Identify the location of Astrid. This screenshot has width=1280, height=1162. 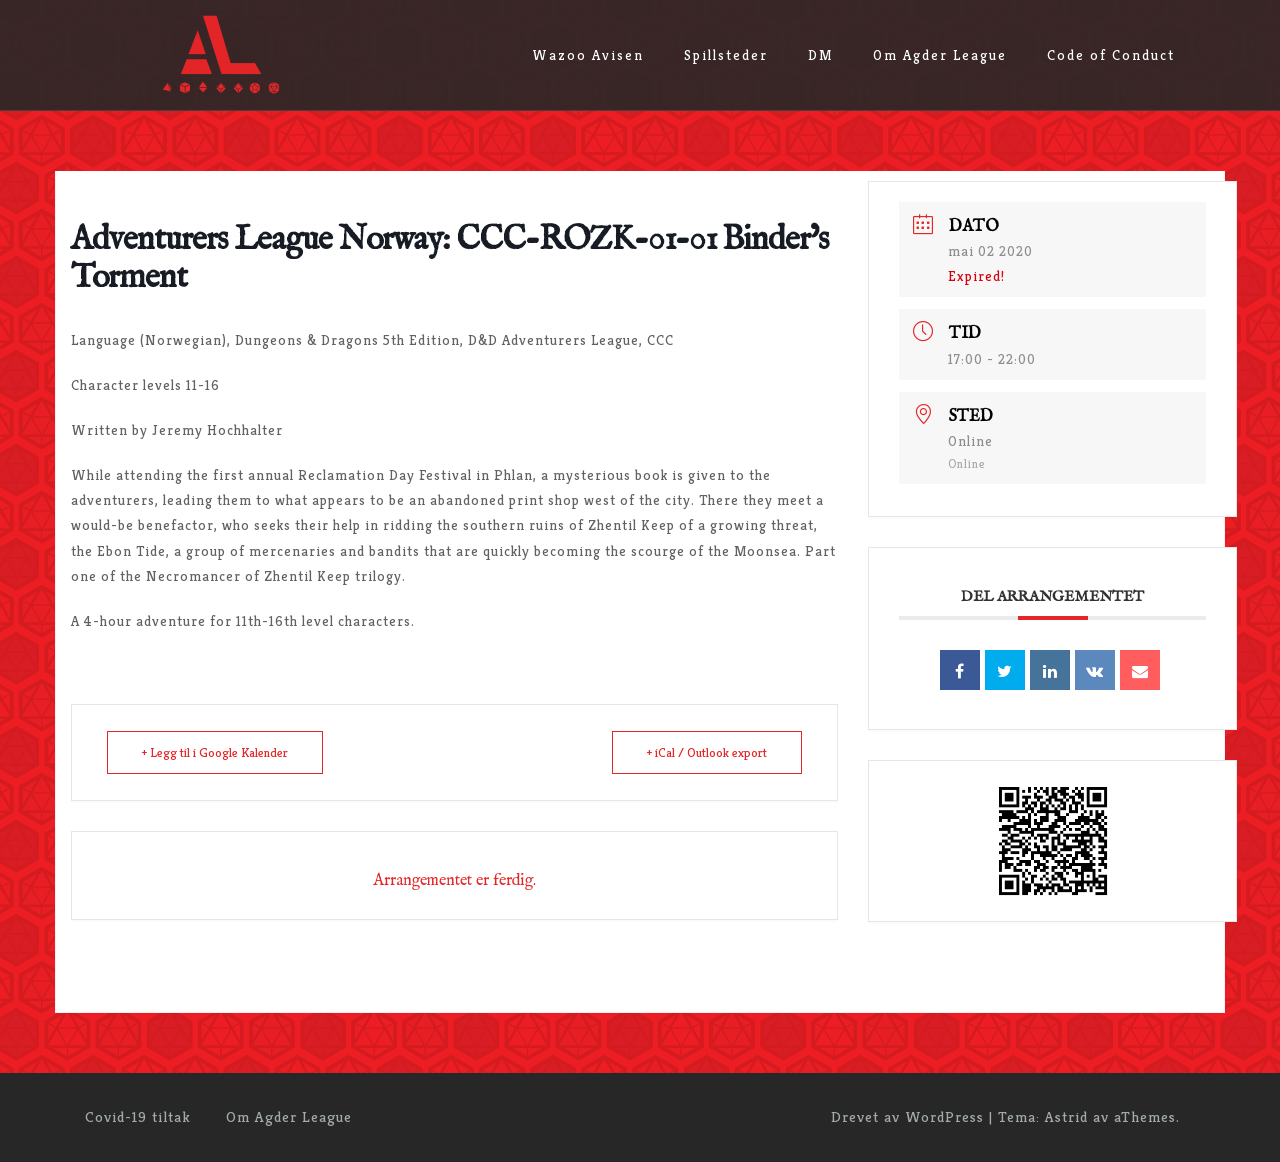
(1066, 1116).